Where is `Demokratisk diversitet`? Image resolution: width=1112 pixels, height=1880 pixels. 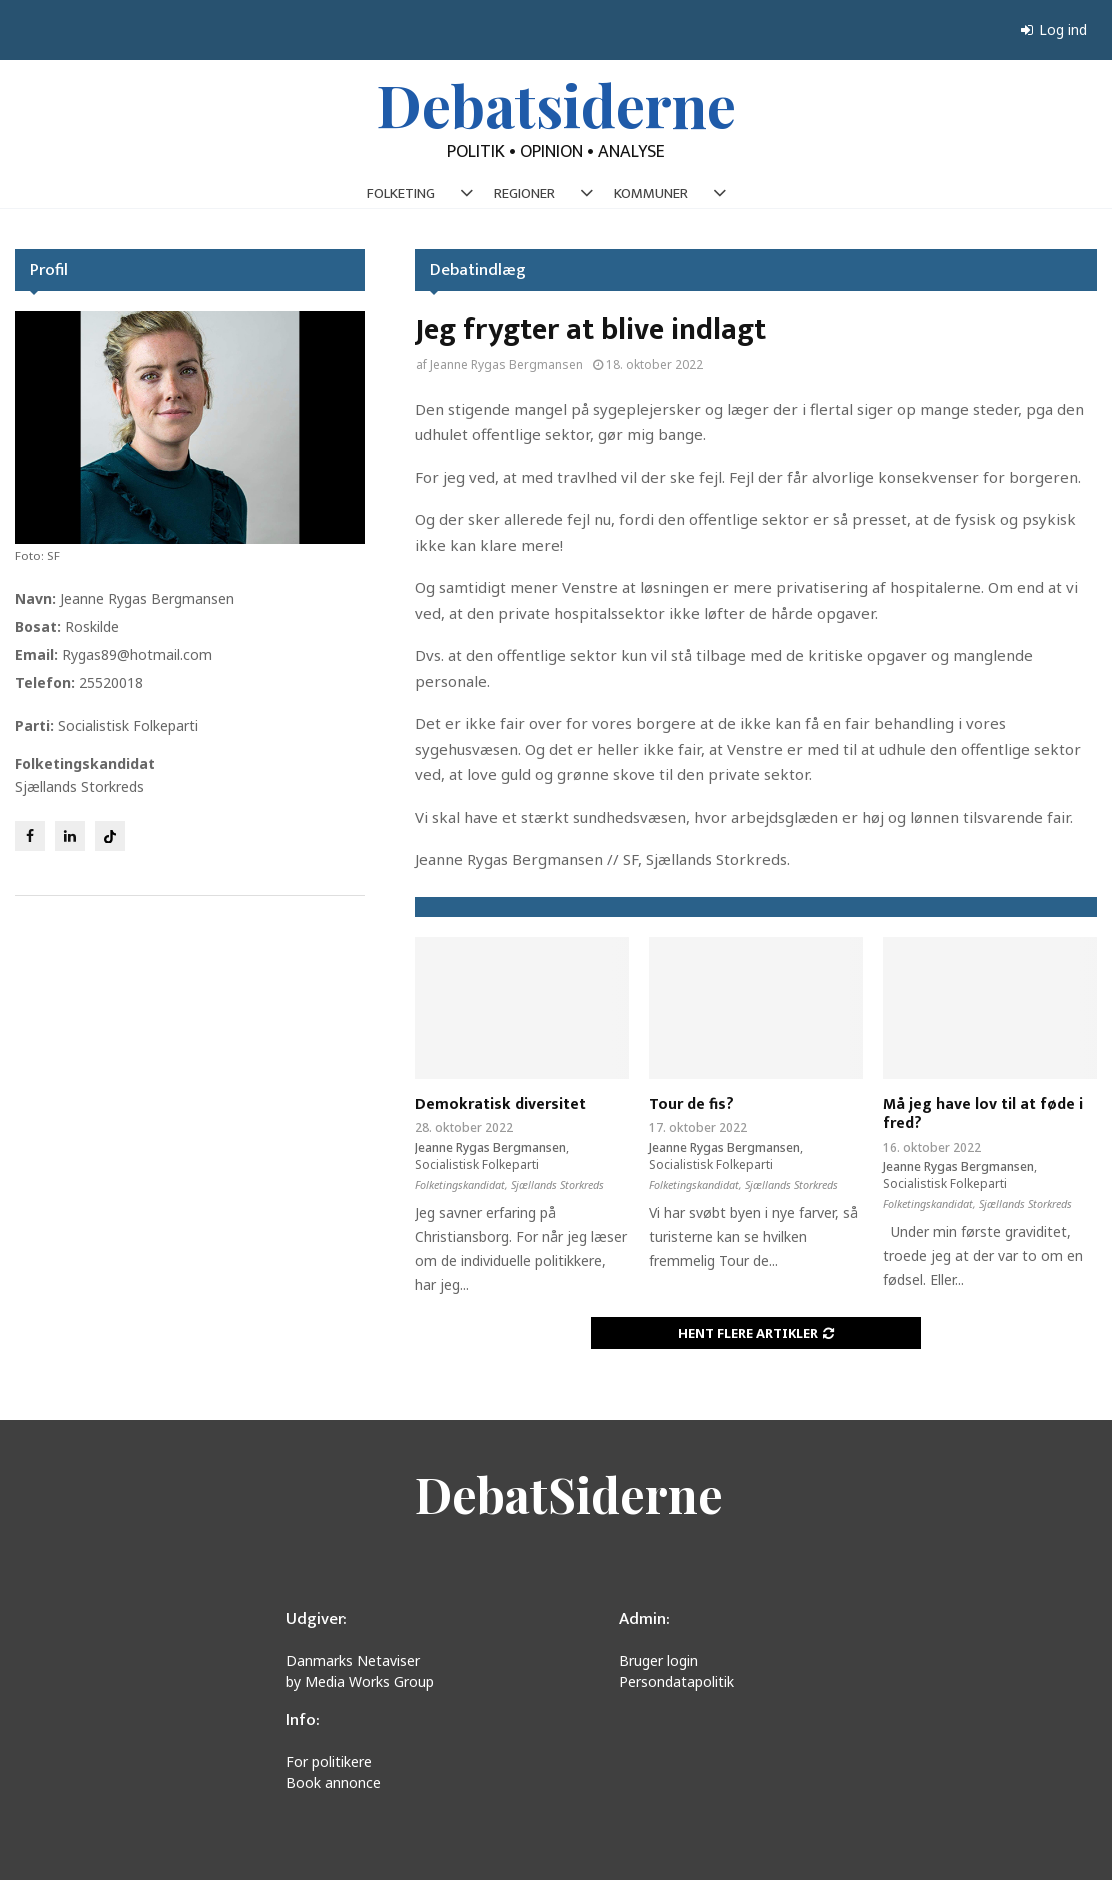
Demokratisk diversitet is located at coordinates (500, 1104).